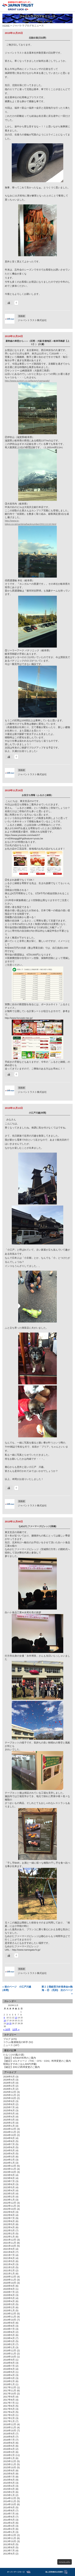 This screenshot has width=75, height=2576. Describe the element at coordinates (9, 2282) in the screenshot. I see `2020年10月` at that location.